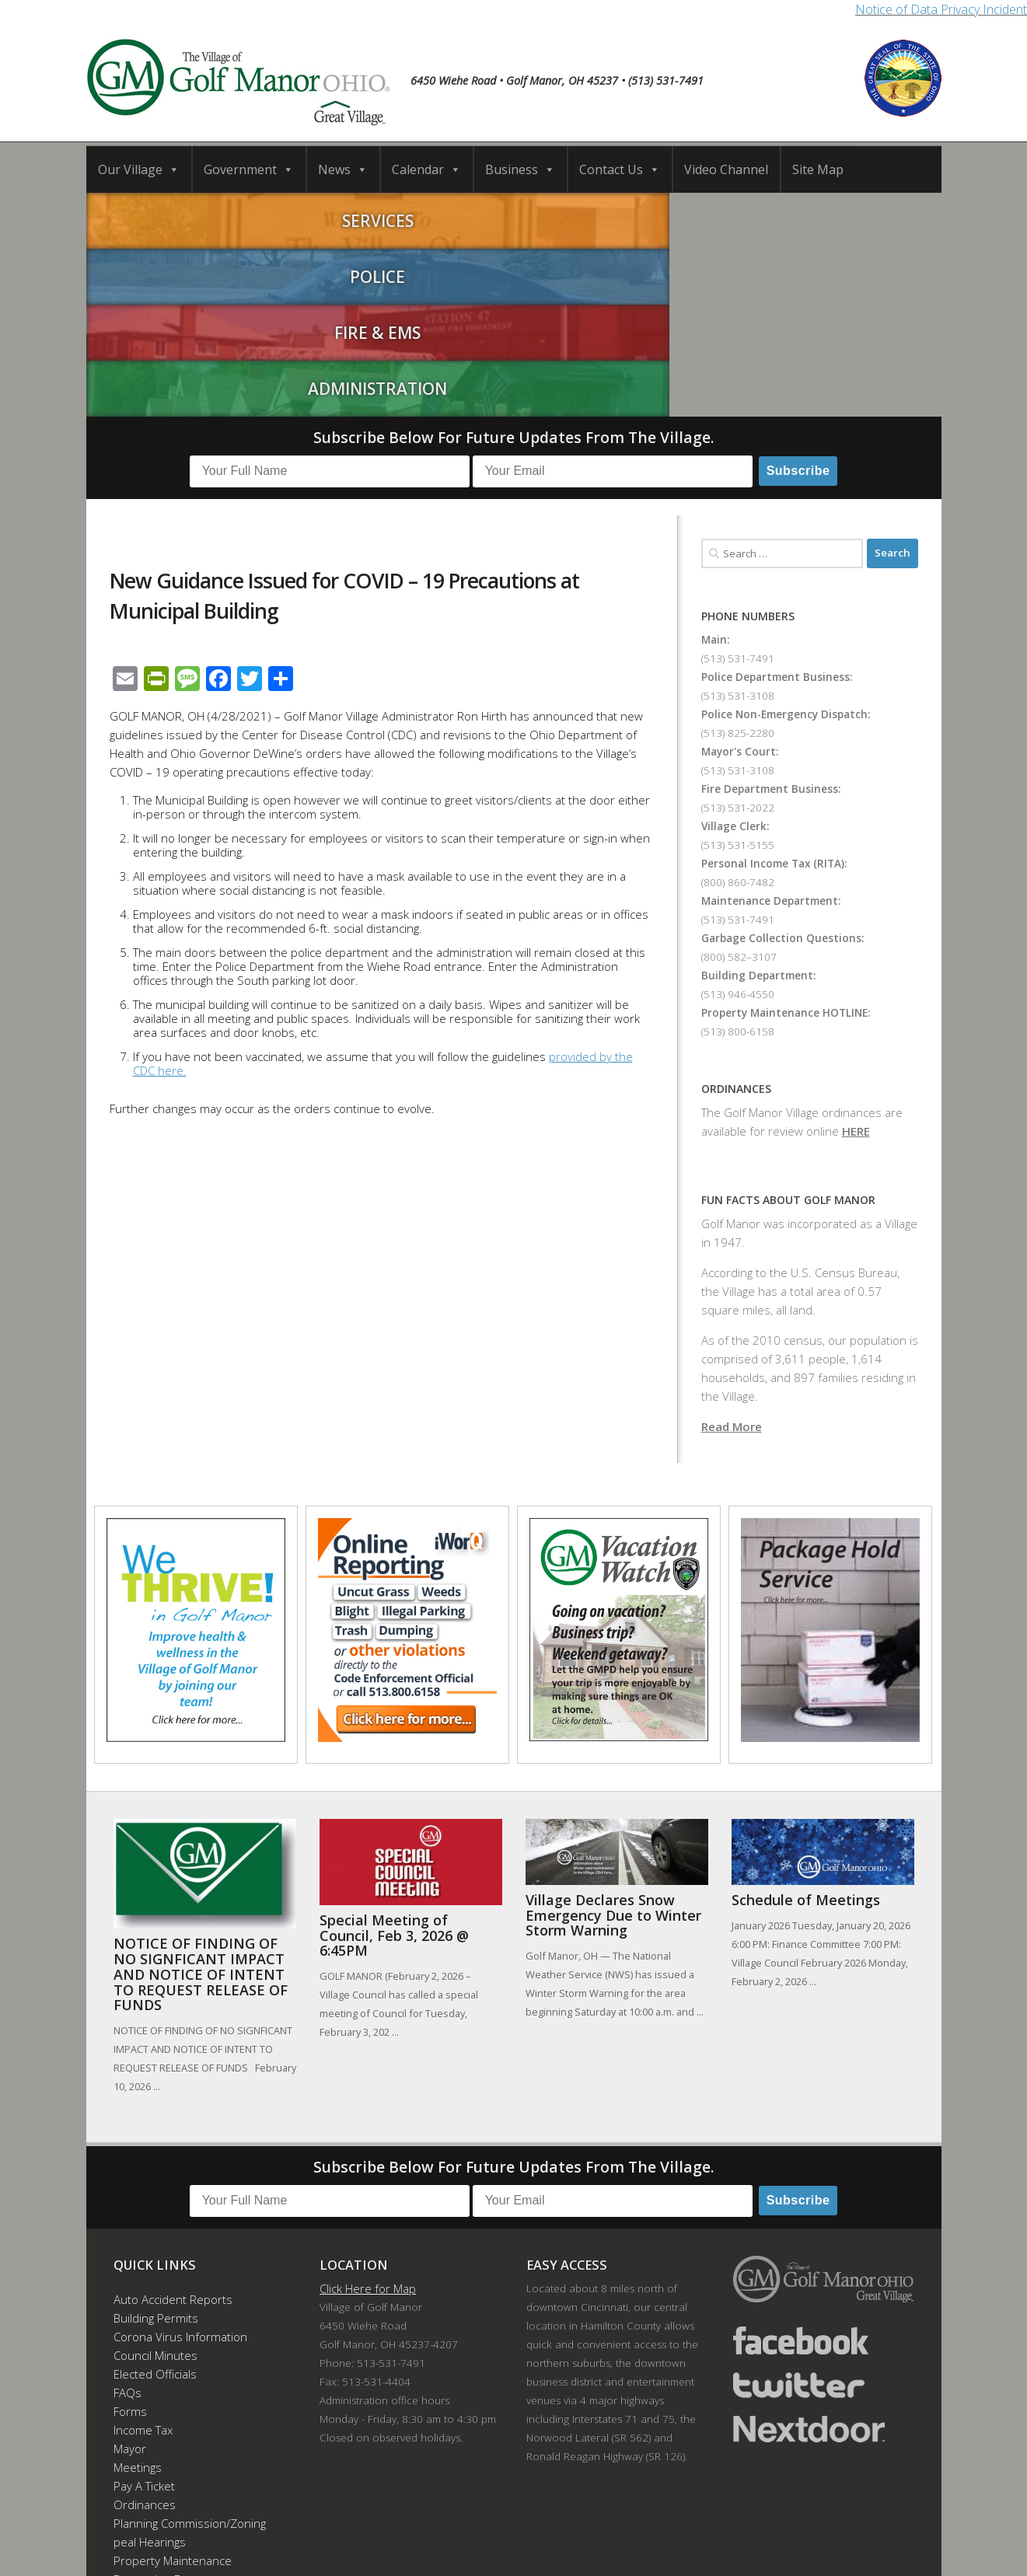 This screenshot has height=2576, width=1027. Describe the element at coordinates (144, 2311) in the screenshot. I see `Pay A Ticket` at that location.